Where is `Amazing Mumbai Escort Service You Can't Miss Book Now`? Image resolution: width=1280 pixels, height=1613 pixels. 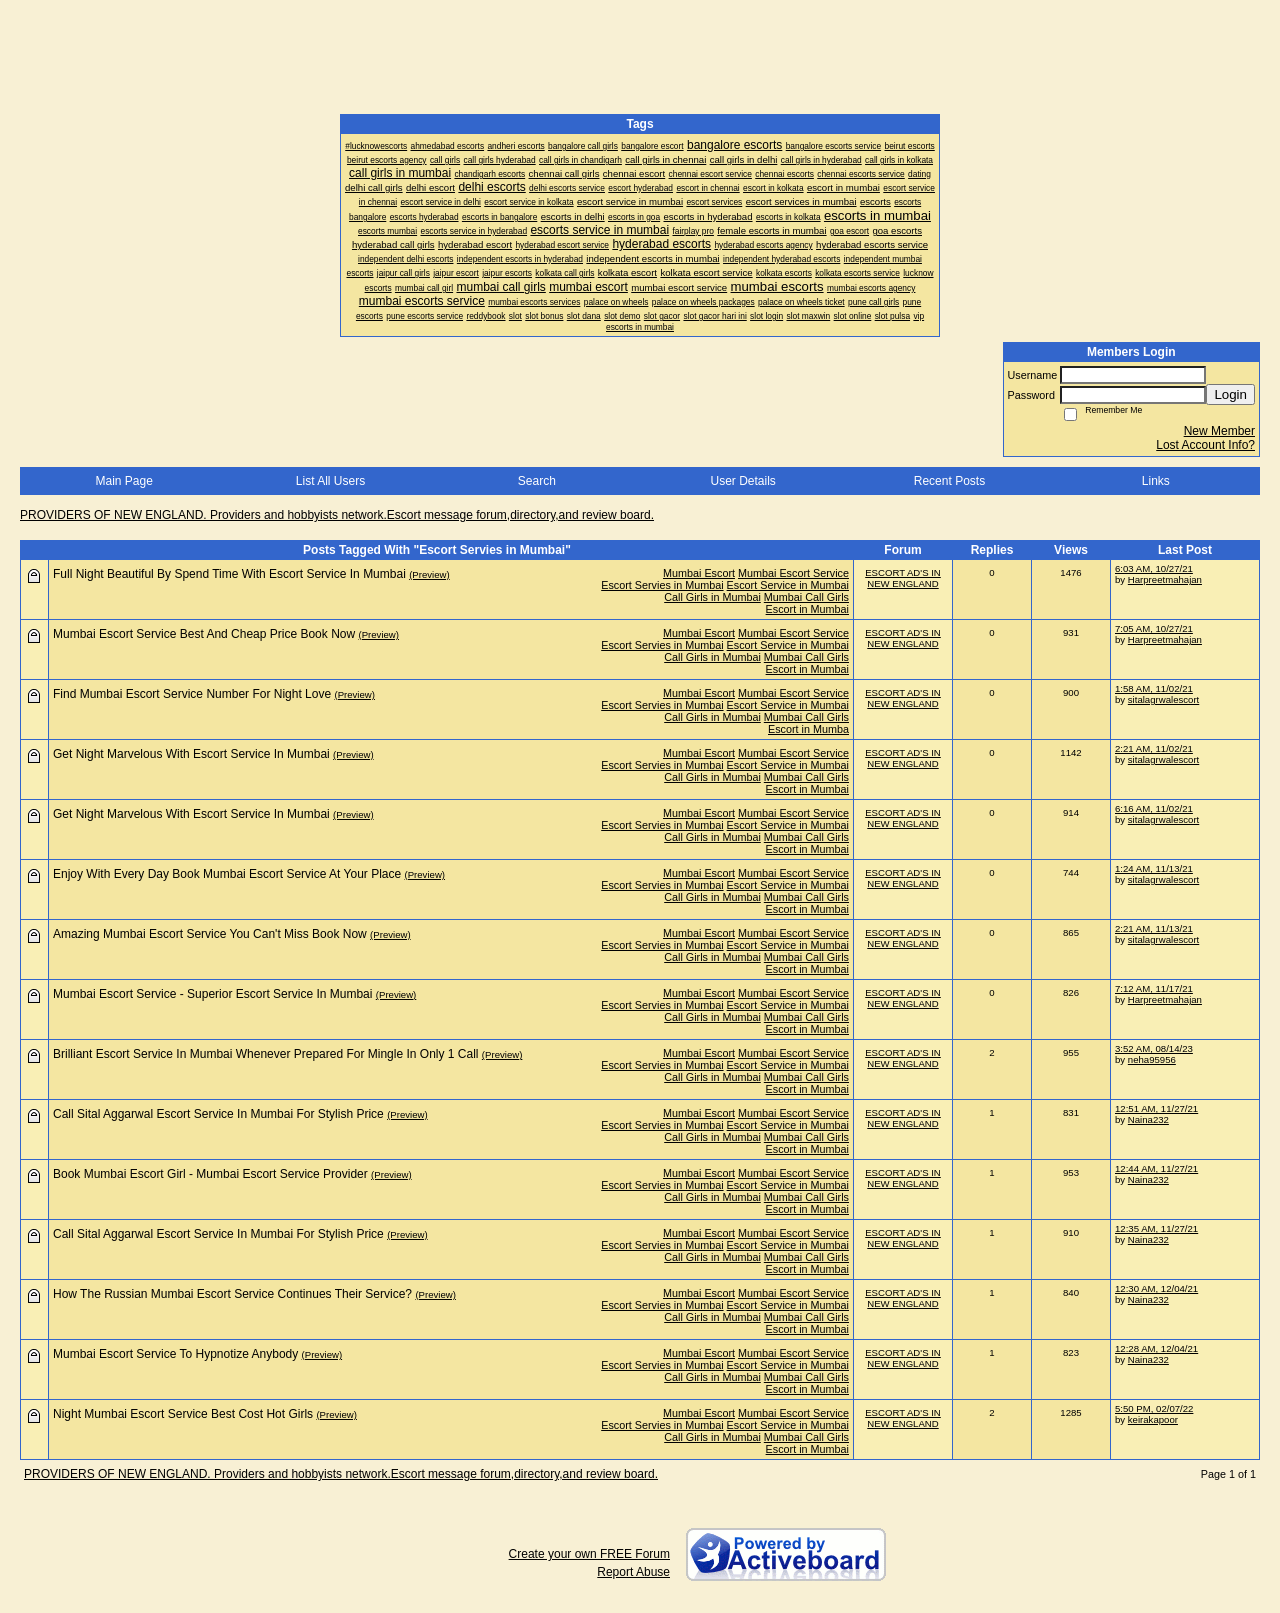 Amazing Mumbai Escort Service You Can't Miss Book Now is located at coordinates (210, 934).